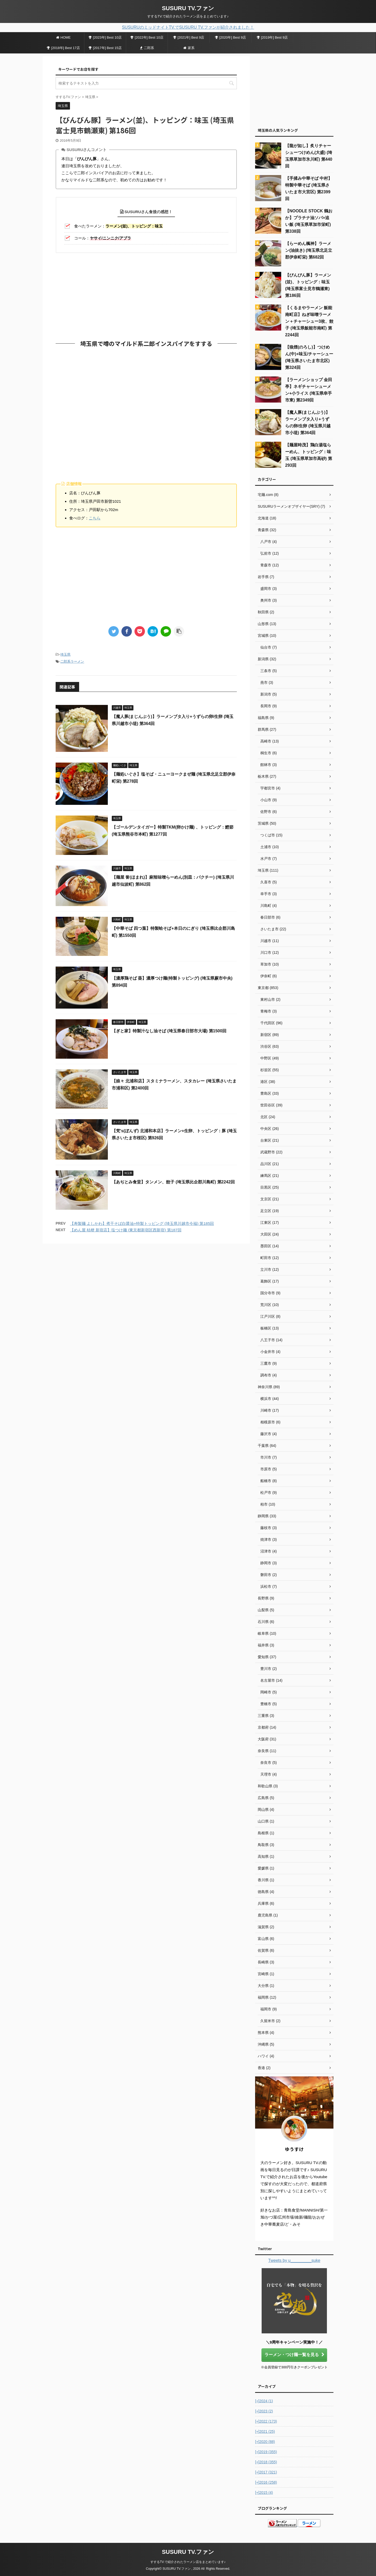 Image resolution: width=376 pixels, height=2576 pixels. I want to click on [2019年] Best 9店, so click(272, 37).